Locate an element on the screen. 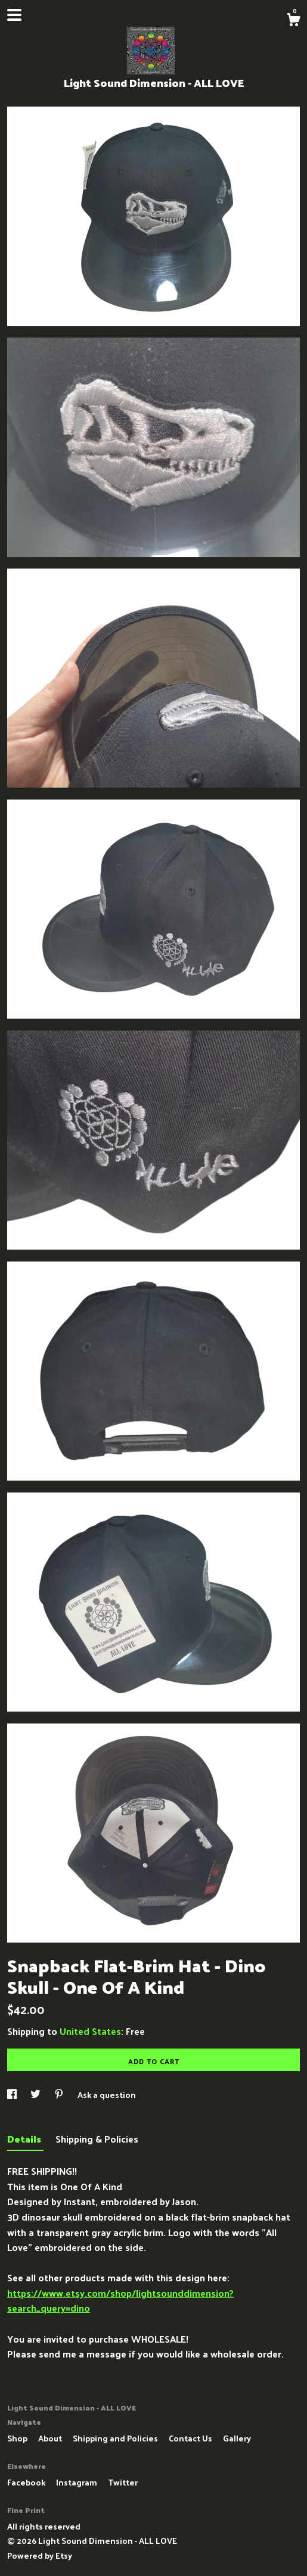 This screenshot has width=307, height=2576. Contact Us is located at coordinates (191, 2438).